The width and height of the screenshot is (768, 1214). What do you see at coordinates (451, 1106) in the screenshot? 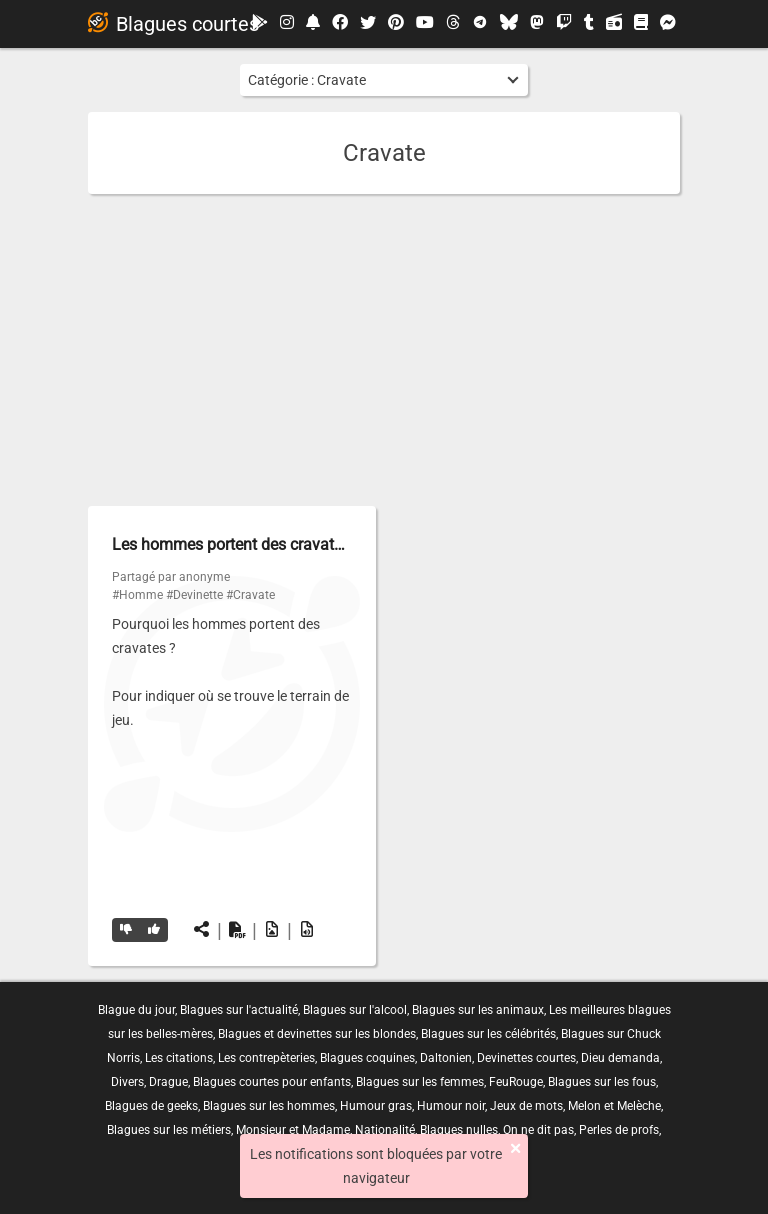
I see `Humour noir` at bounding box center [451, 1106].